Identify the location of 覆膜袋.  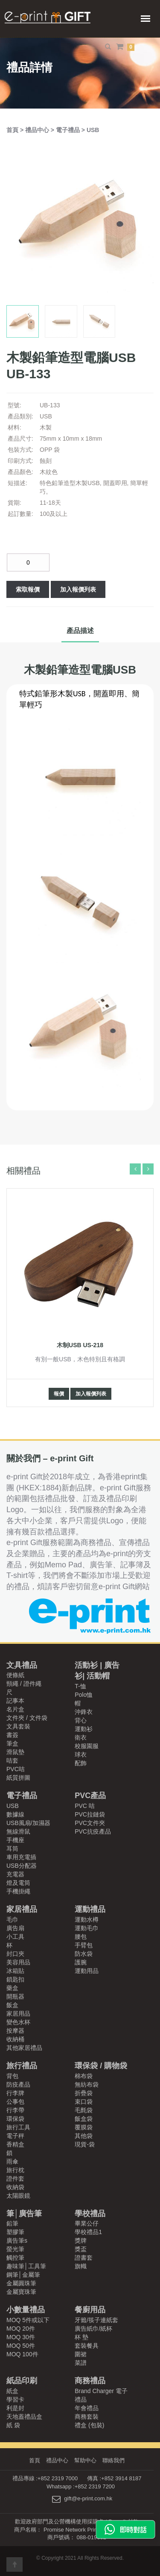
(84, 2127).